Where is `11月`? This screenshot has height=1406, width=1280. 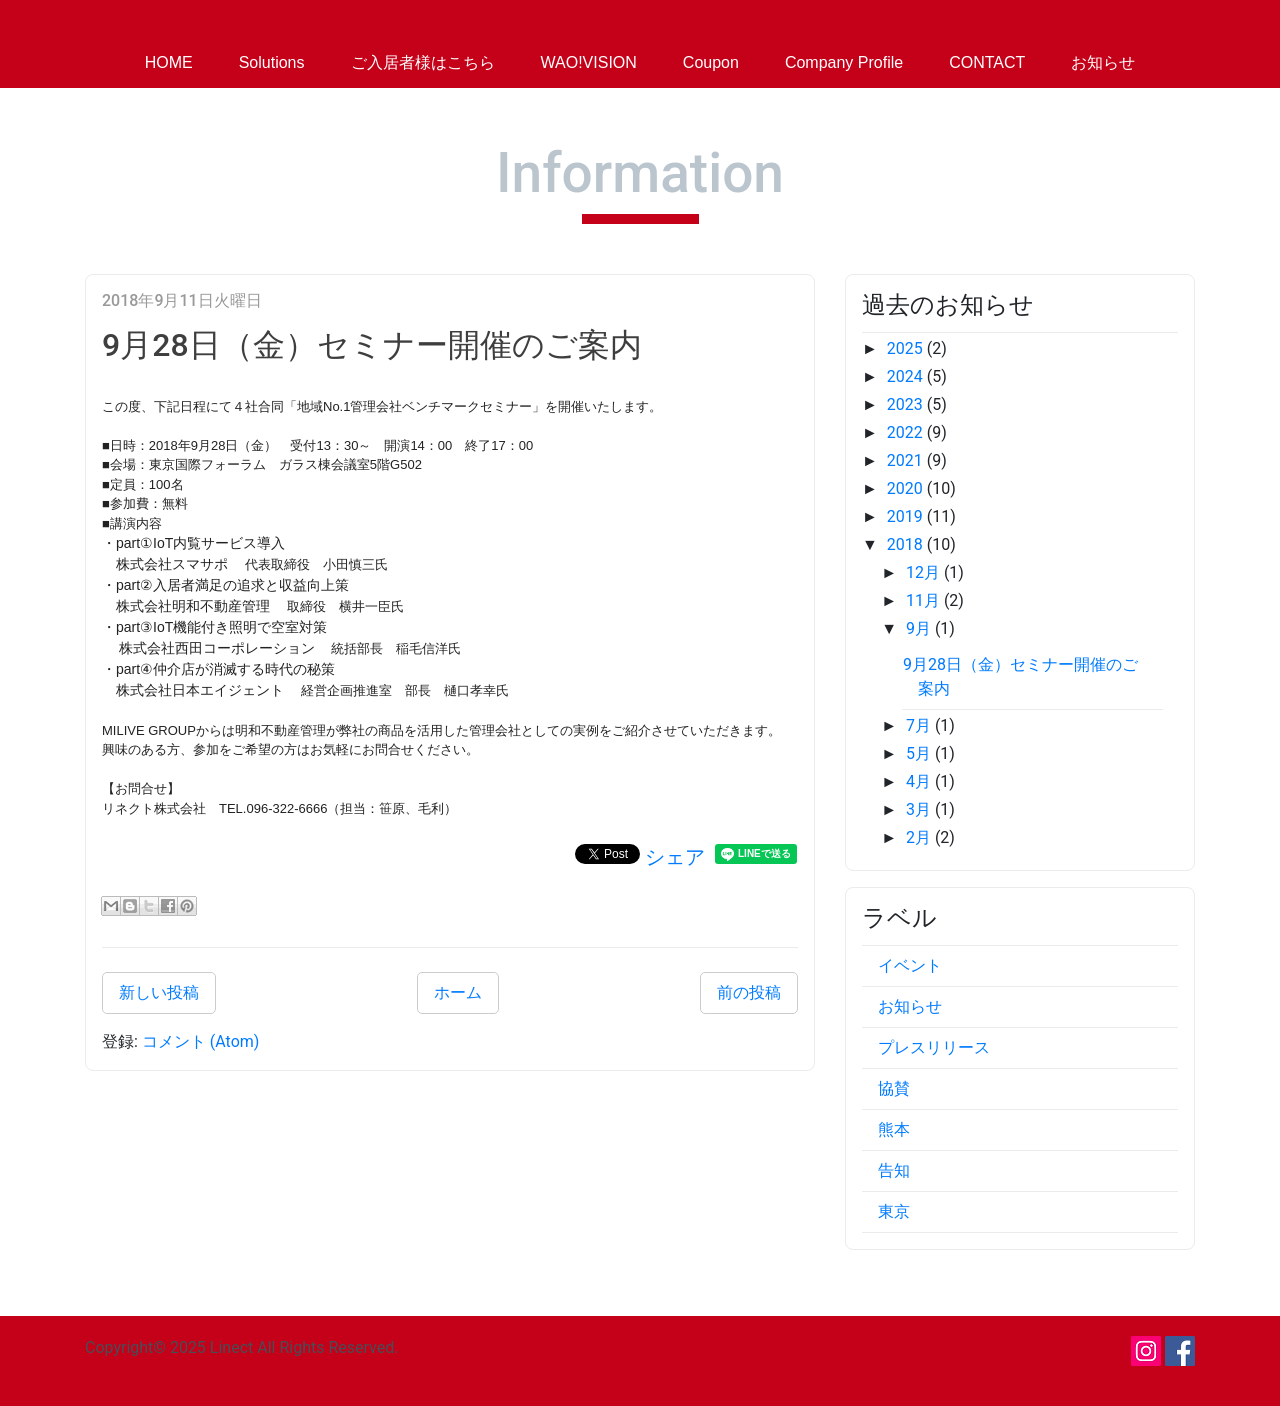 11月 is located at coordinates (925, 600).